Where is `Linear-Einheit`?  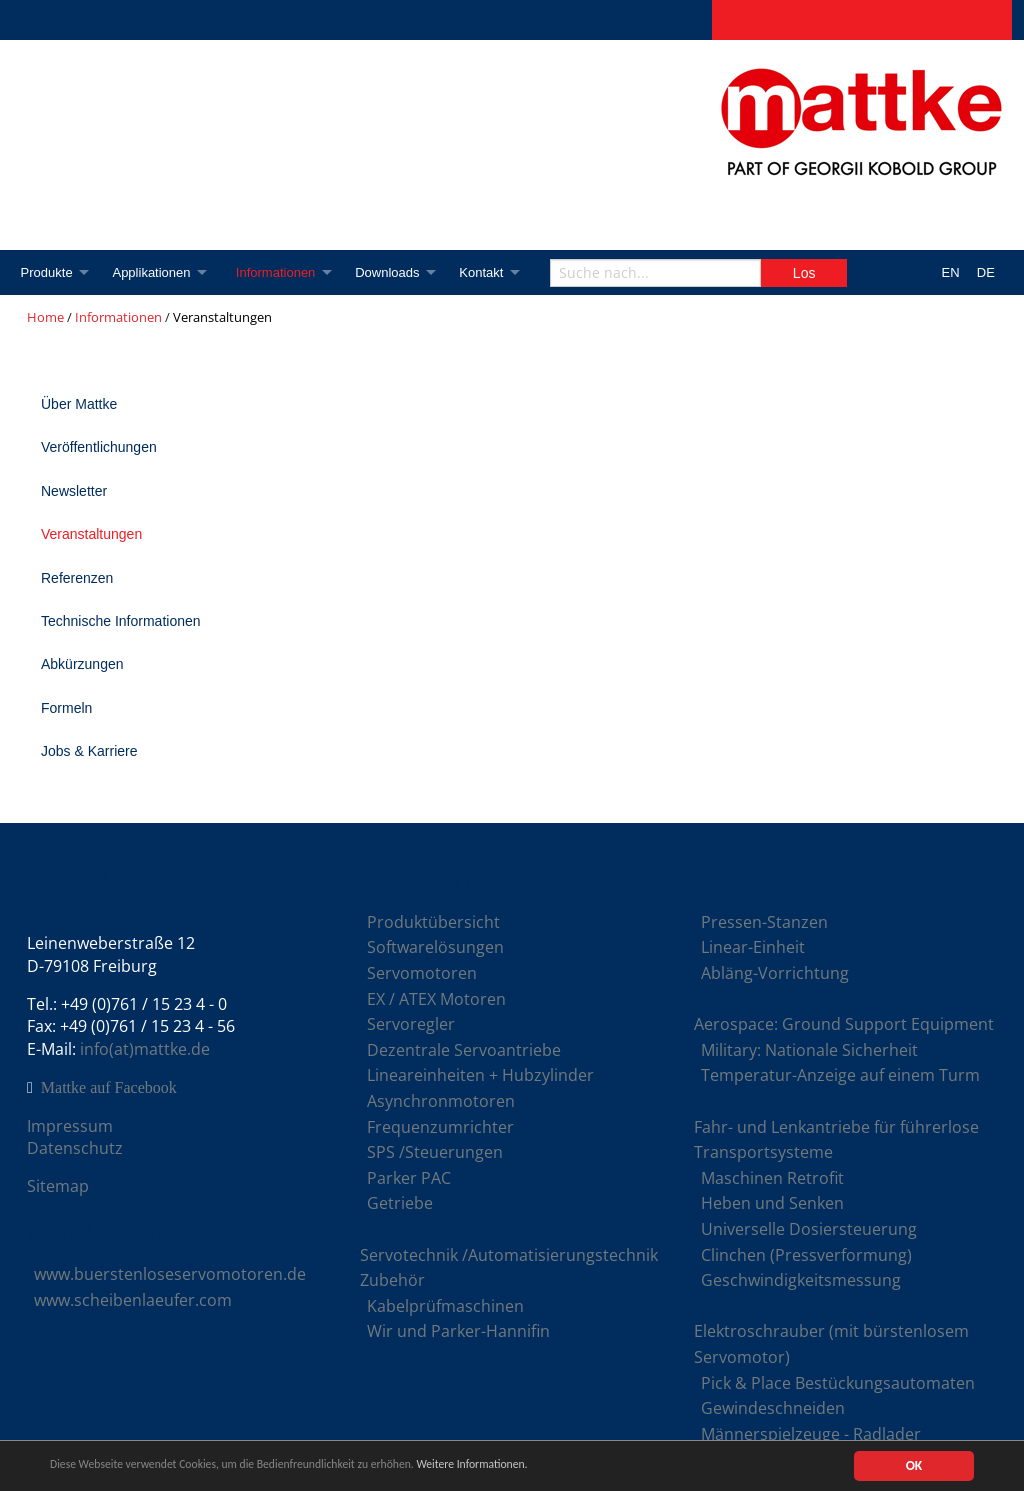 Linear-Einheit is located at coordinates (753, 947).